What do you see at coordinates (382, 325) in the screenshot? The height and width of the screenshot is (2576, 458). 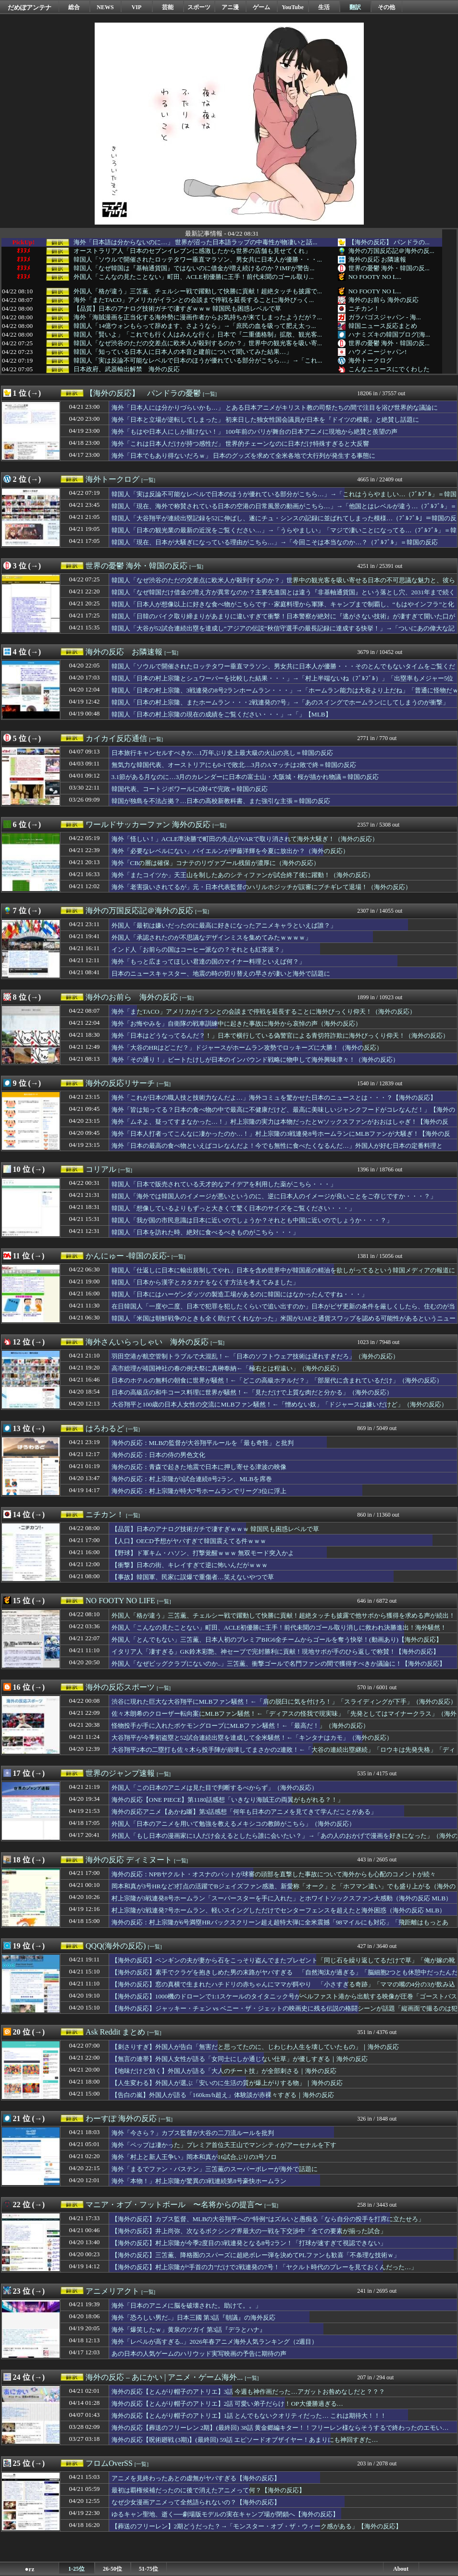 I see `韓国ニュース反応まとめ` at bounding box center [382, 325].